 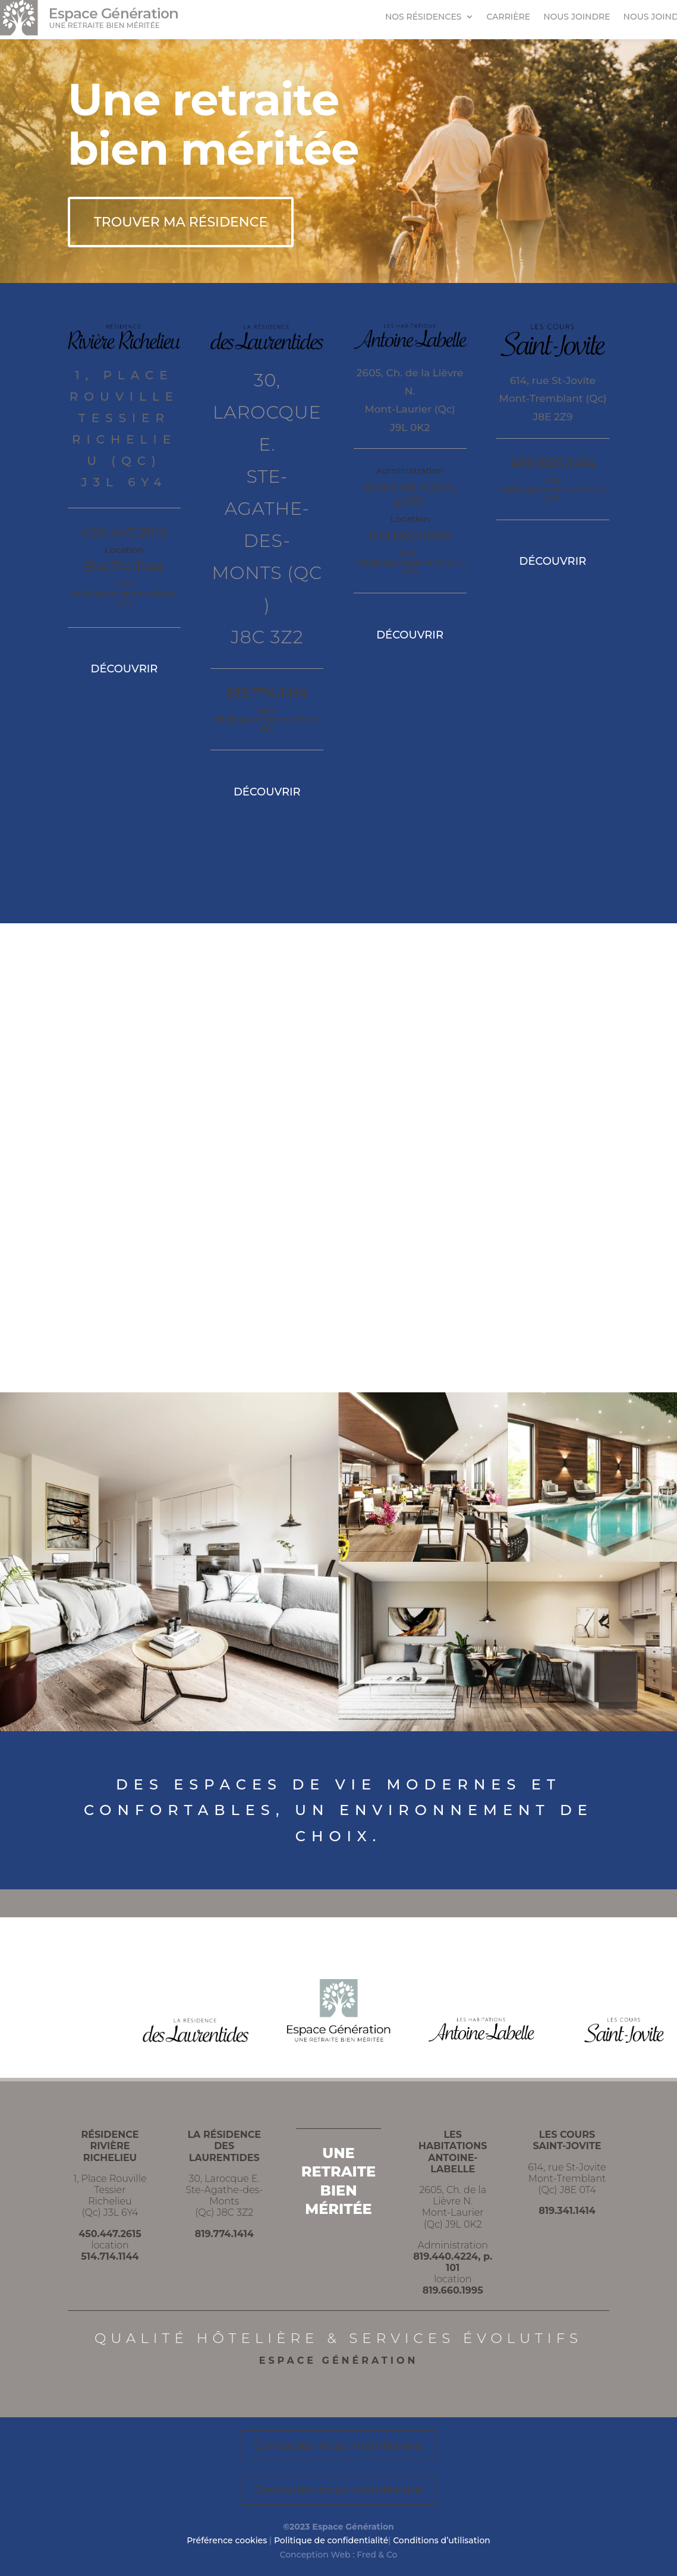 What do you see at coordinates (331, 2540) in the screenshot?
I see `Politique de confidentialité` at bounding box center [331, 2540].